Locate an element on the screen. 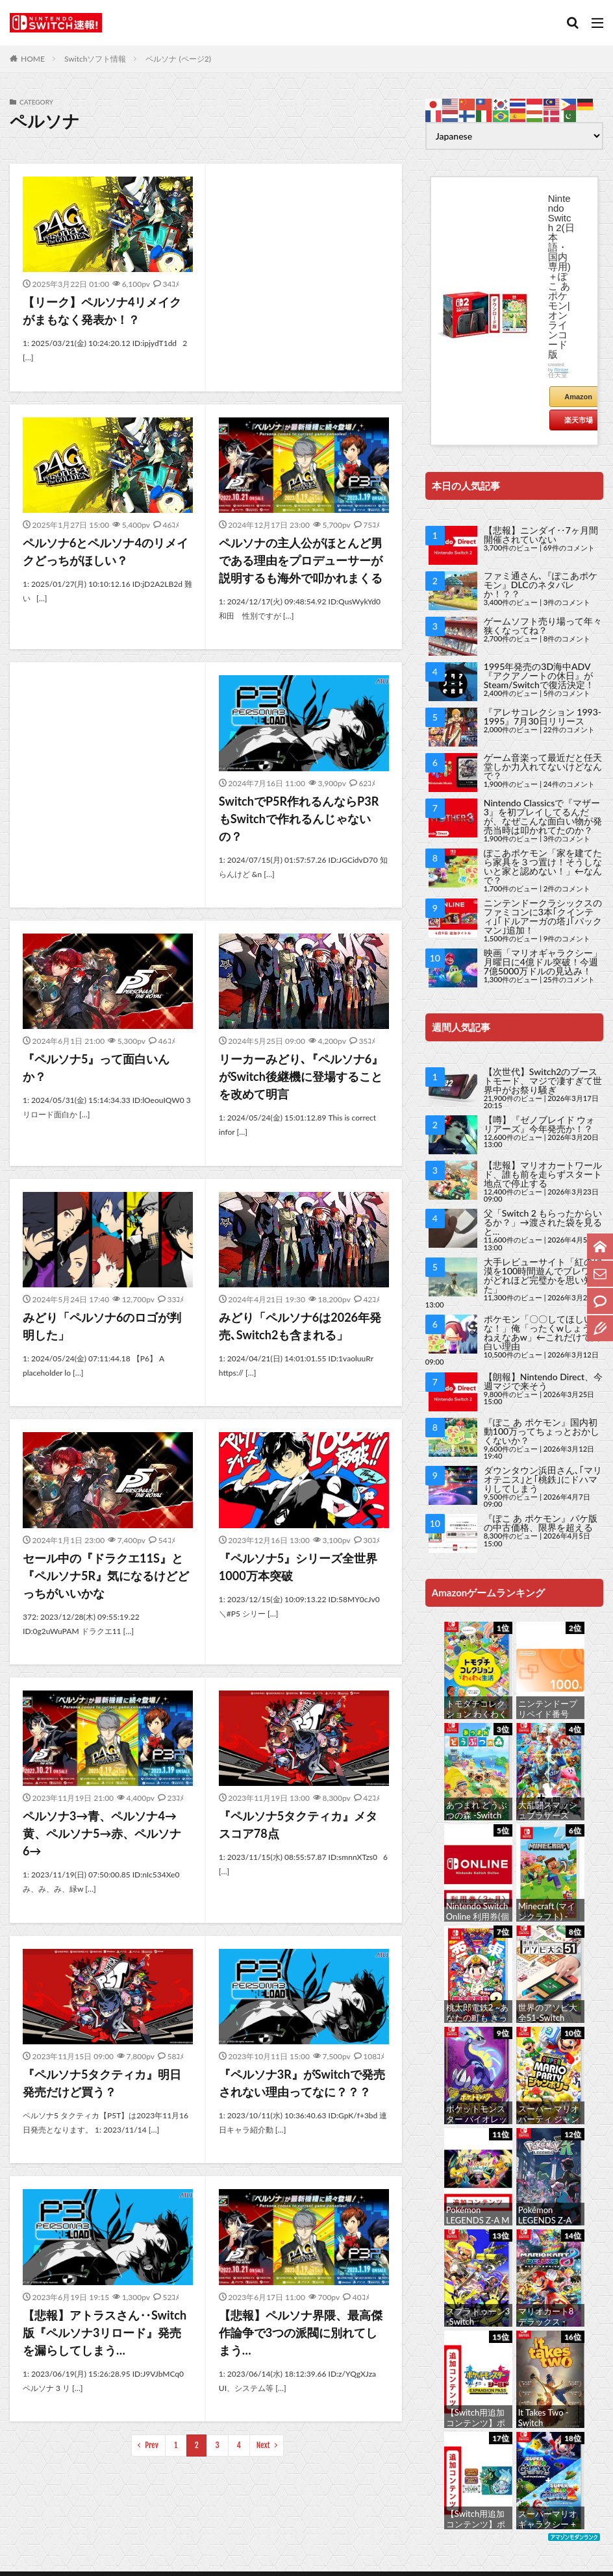  ダウンタウン浜田さん､｢マリオテニス｣と｢桃鉄｣にドハマりしてしまう is located at coordinates (543, 1479).